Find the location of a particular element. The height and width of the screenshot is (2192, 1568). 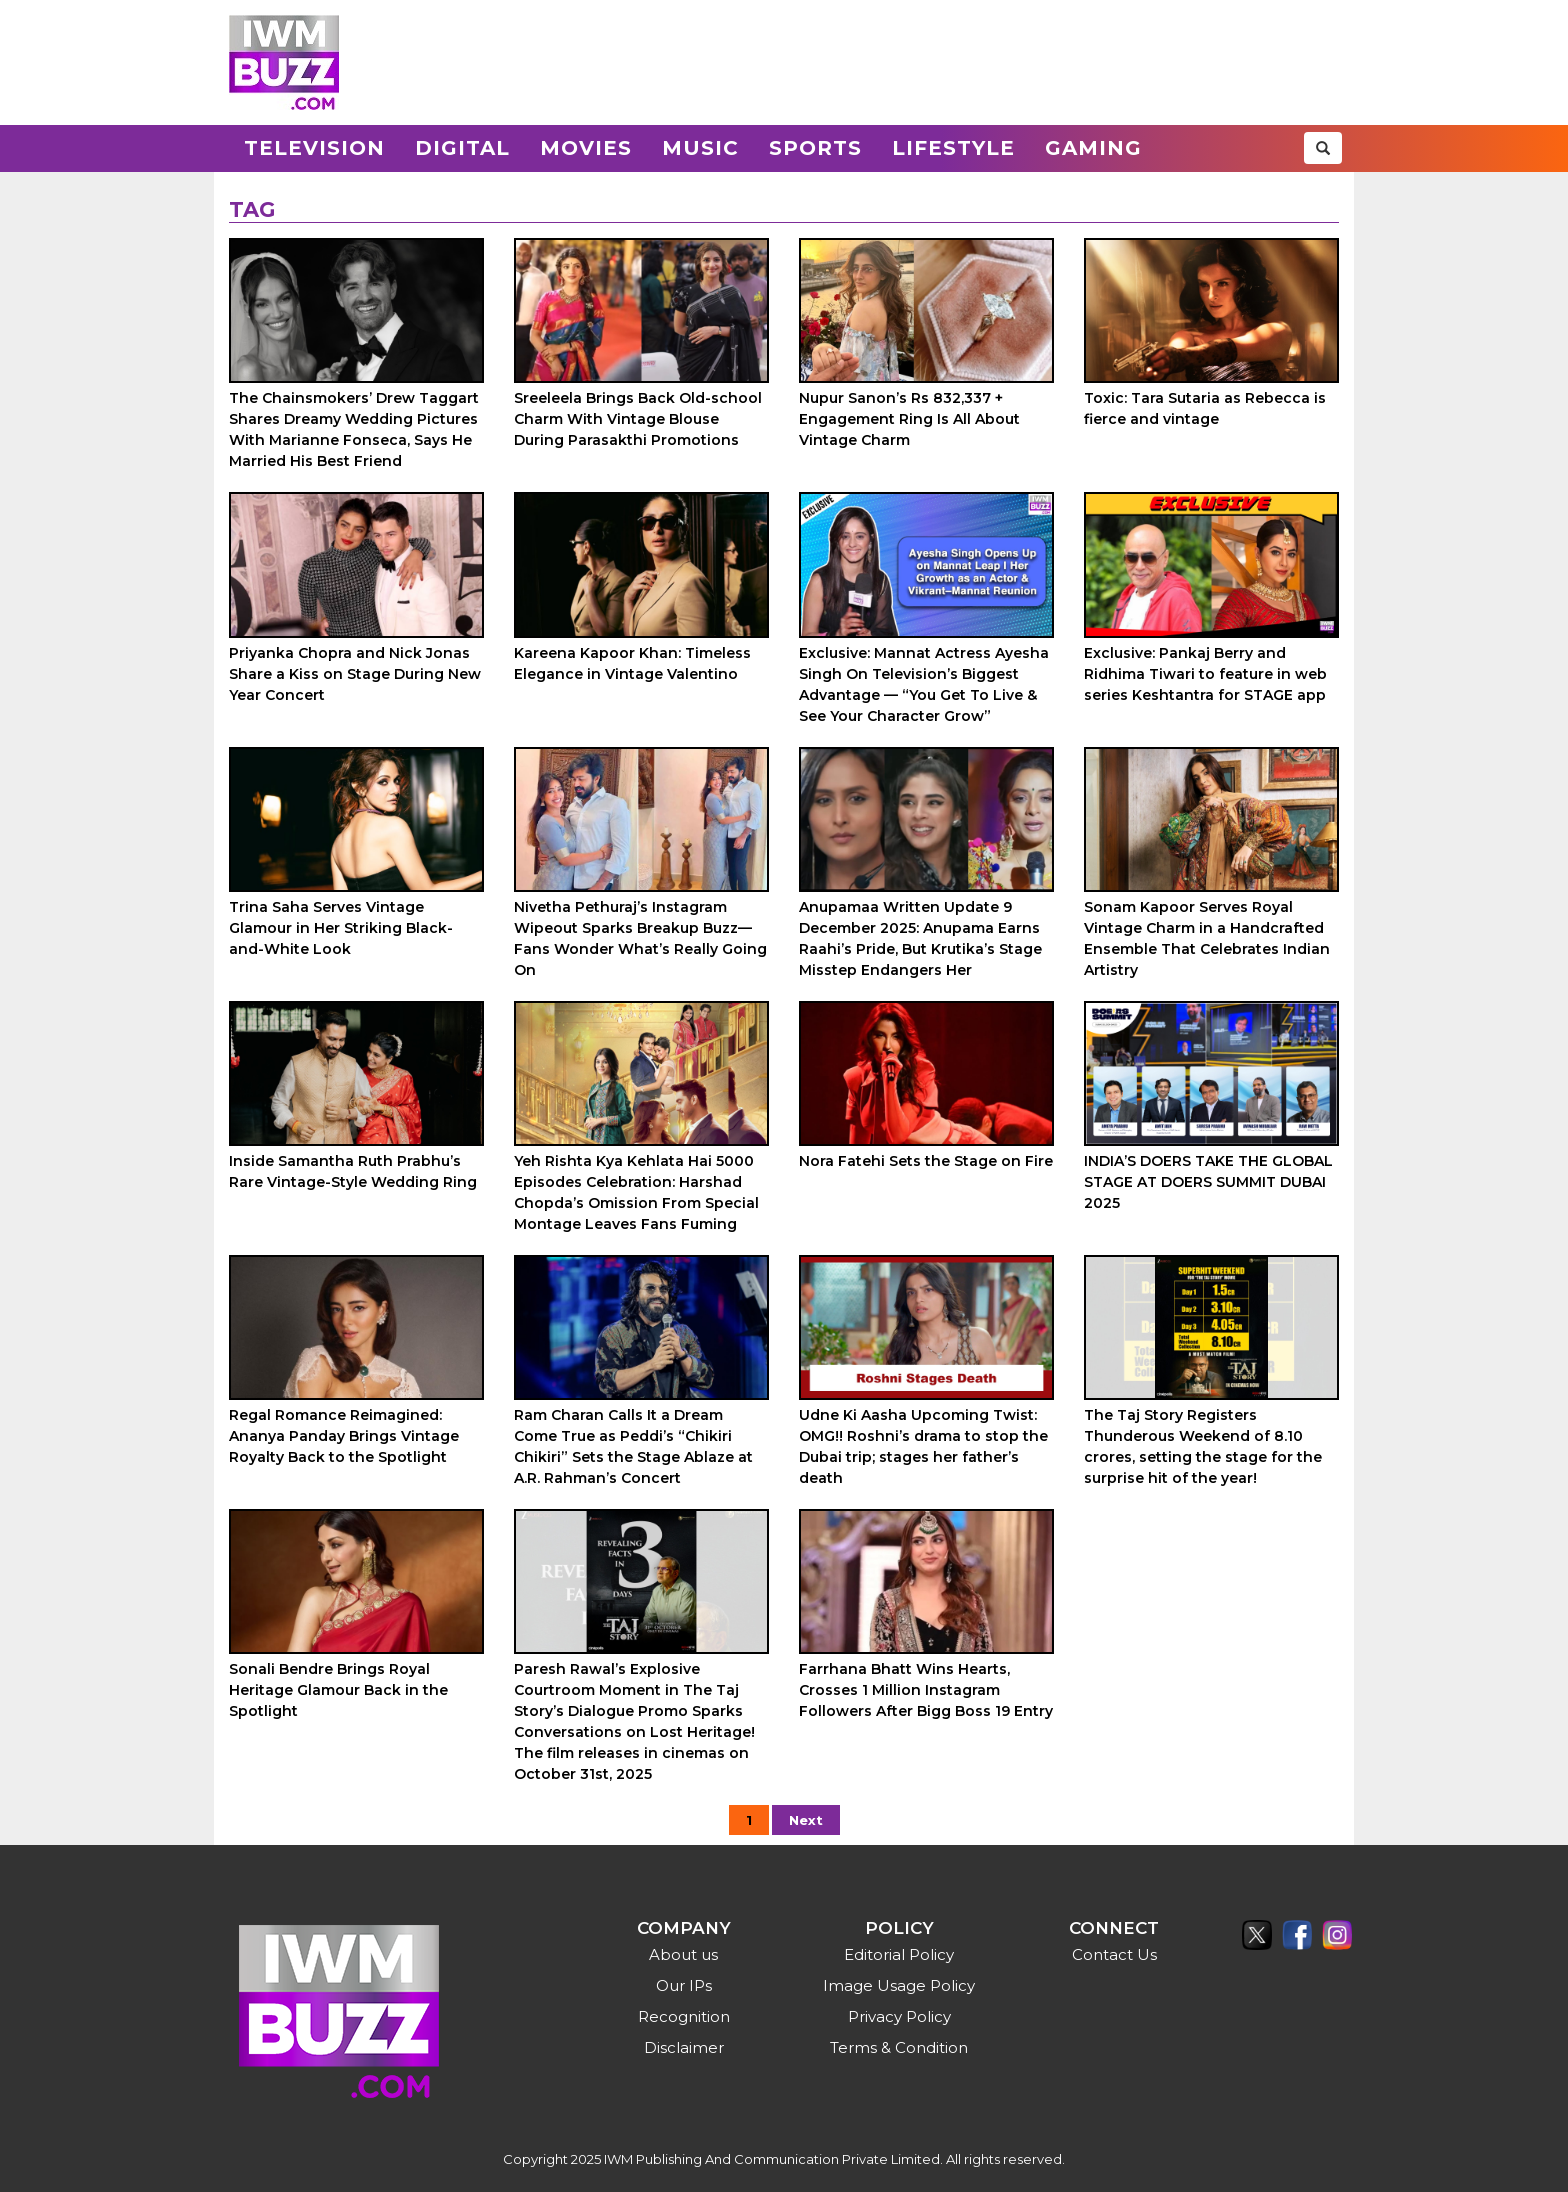

Image Usage Policy is located at coordinates (899, 1985).